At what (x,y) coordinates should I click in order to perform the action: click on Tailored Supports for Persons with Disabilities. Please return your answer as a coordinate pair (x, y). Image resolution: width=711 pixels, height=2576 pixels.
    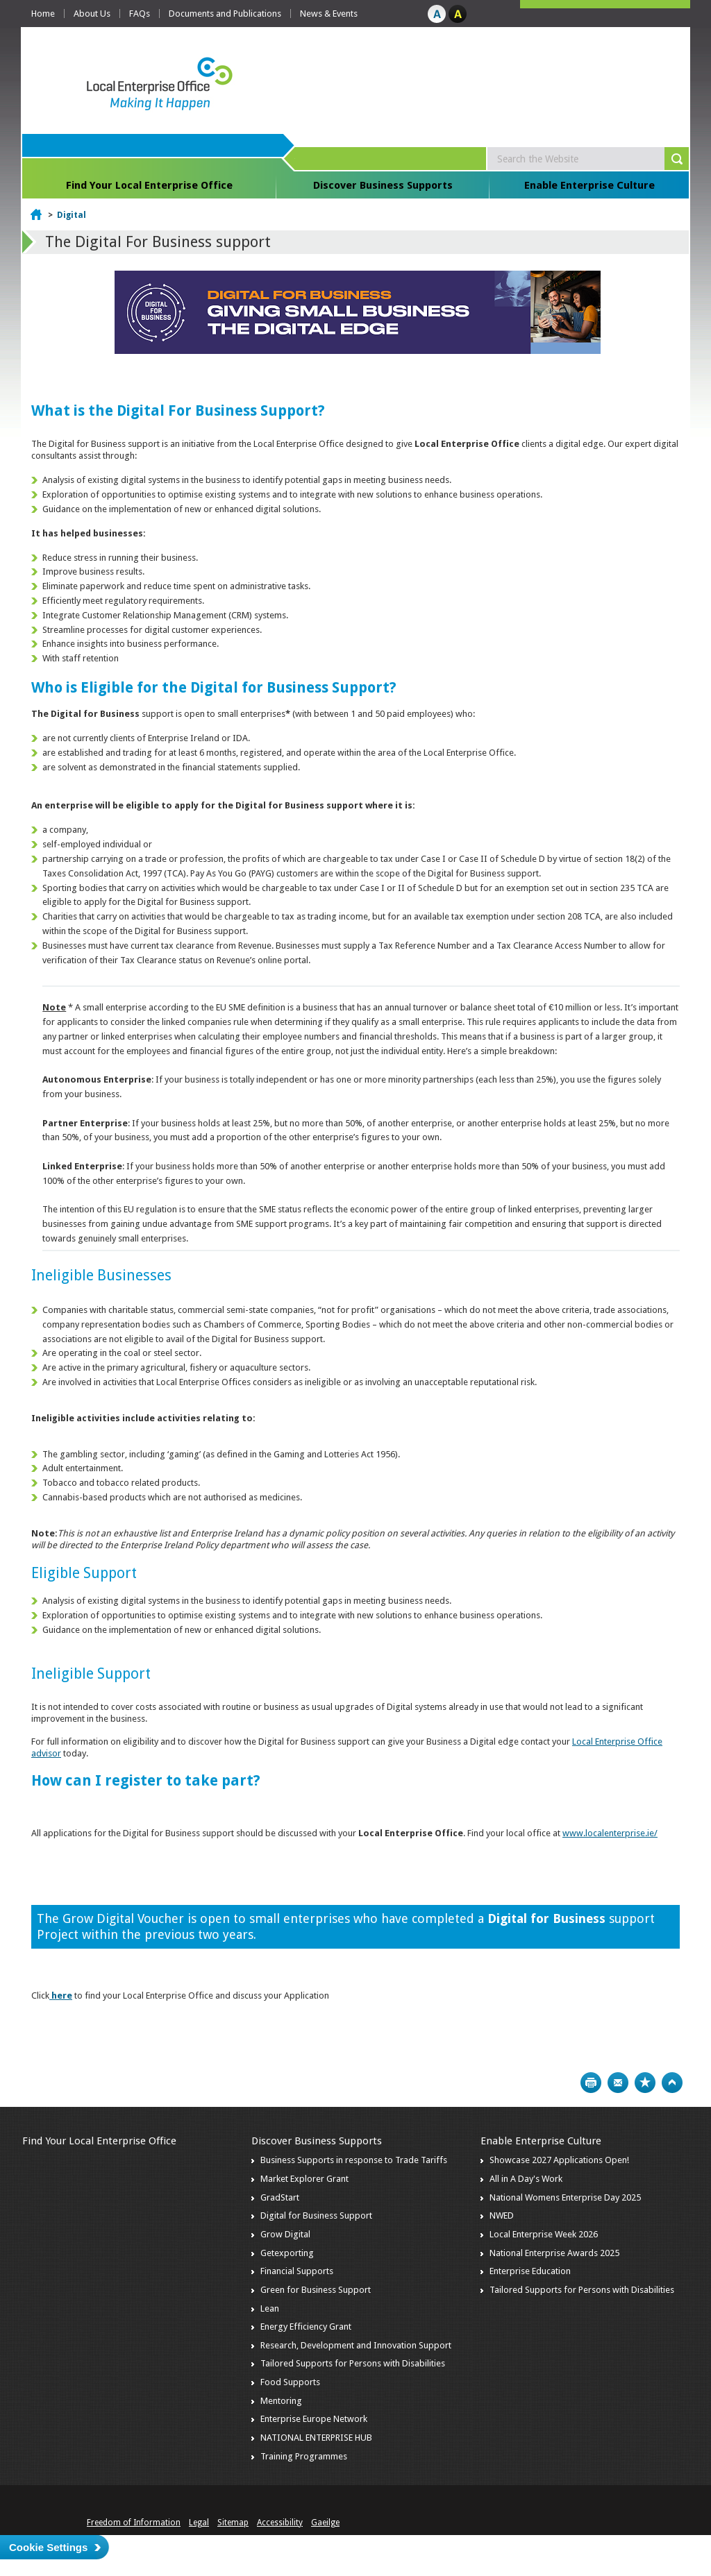
    Looking at the image, I should click on (352, 2363).